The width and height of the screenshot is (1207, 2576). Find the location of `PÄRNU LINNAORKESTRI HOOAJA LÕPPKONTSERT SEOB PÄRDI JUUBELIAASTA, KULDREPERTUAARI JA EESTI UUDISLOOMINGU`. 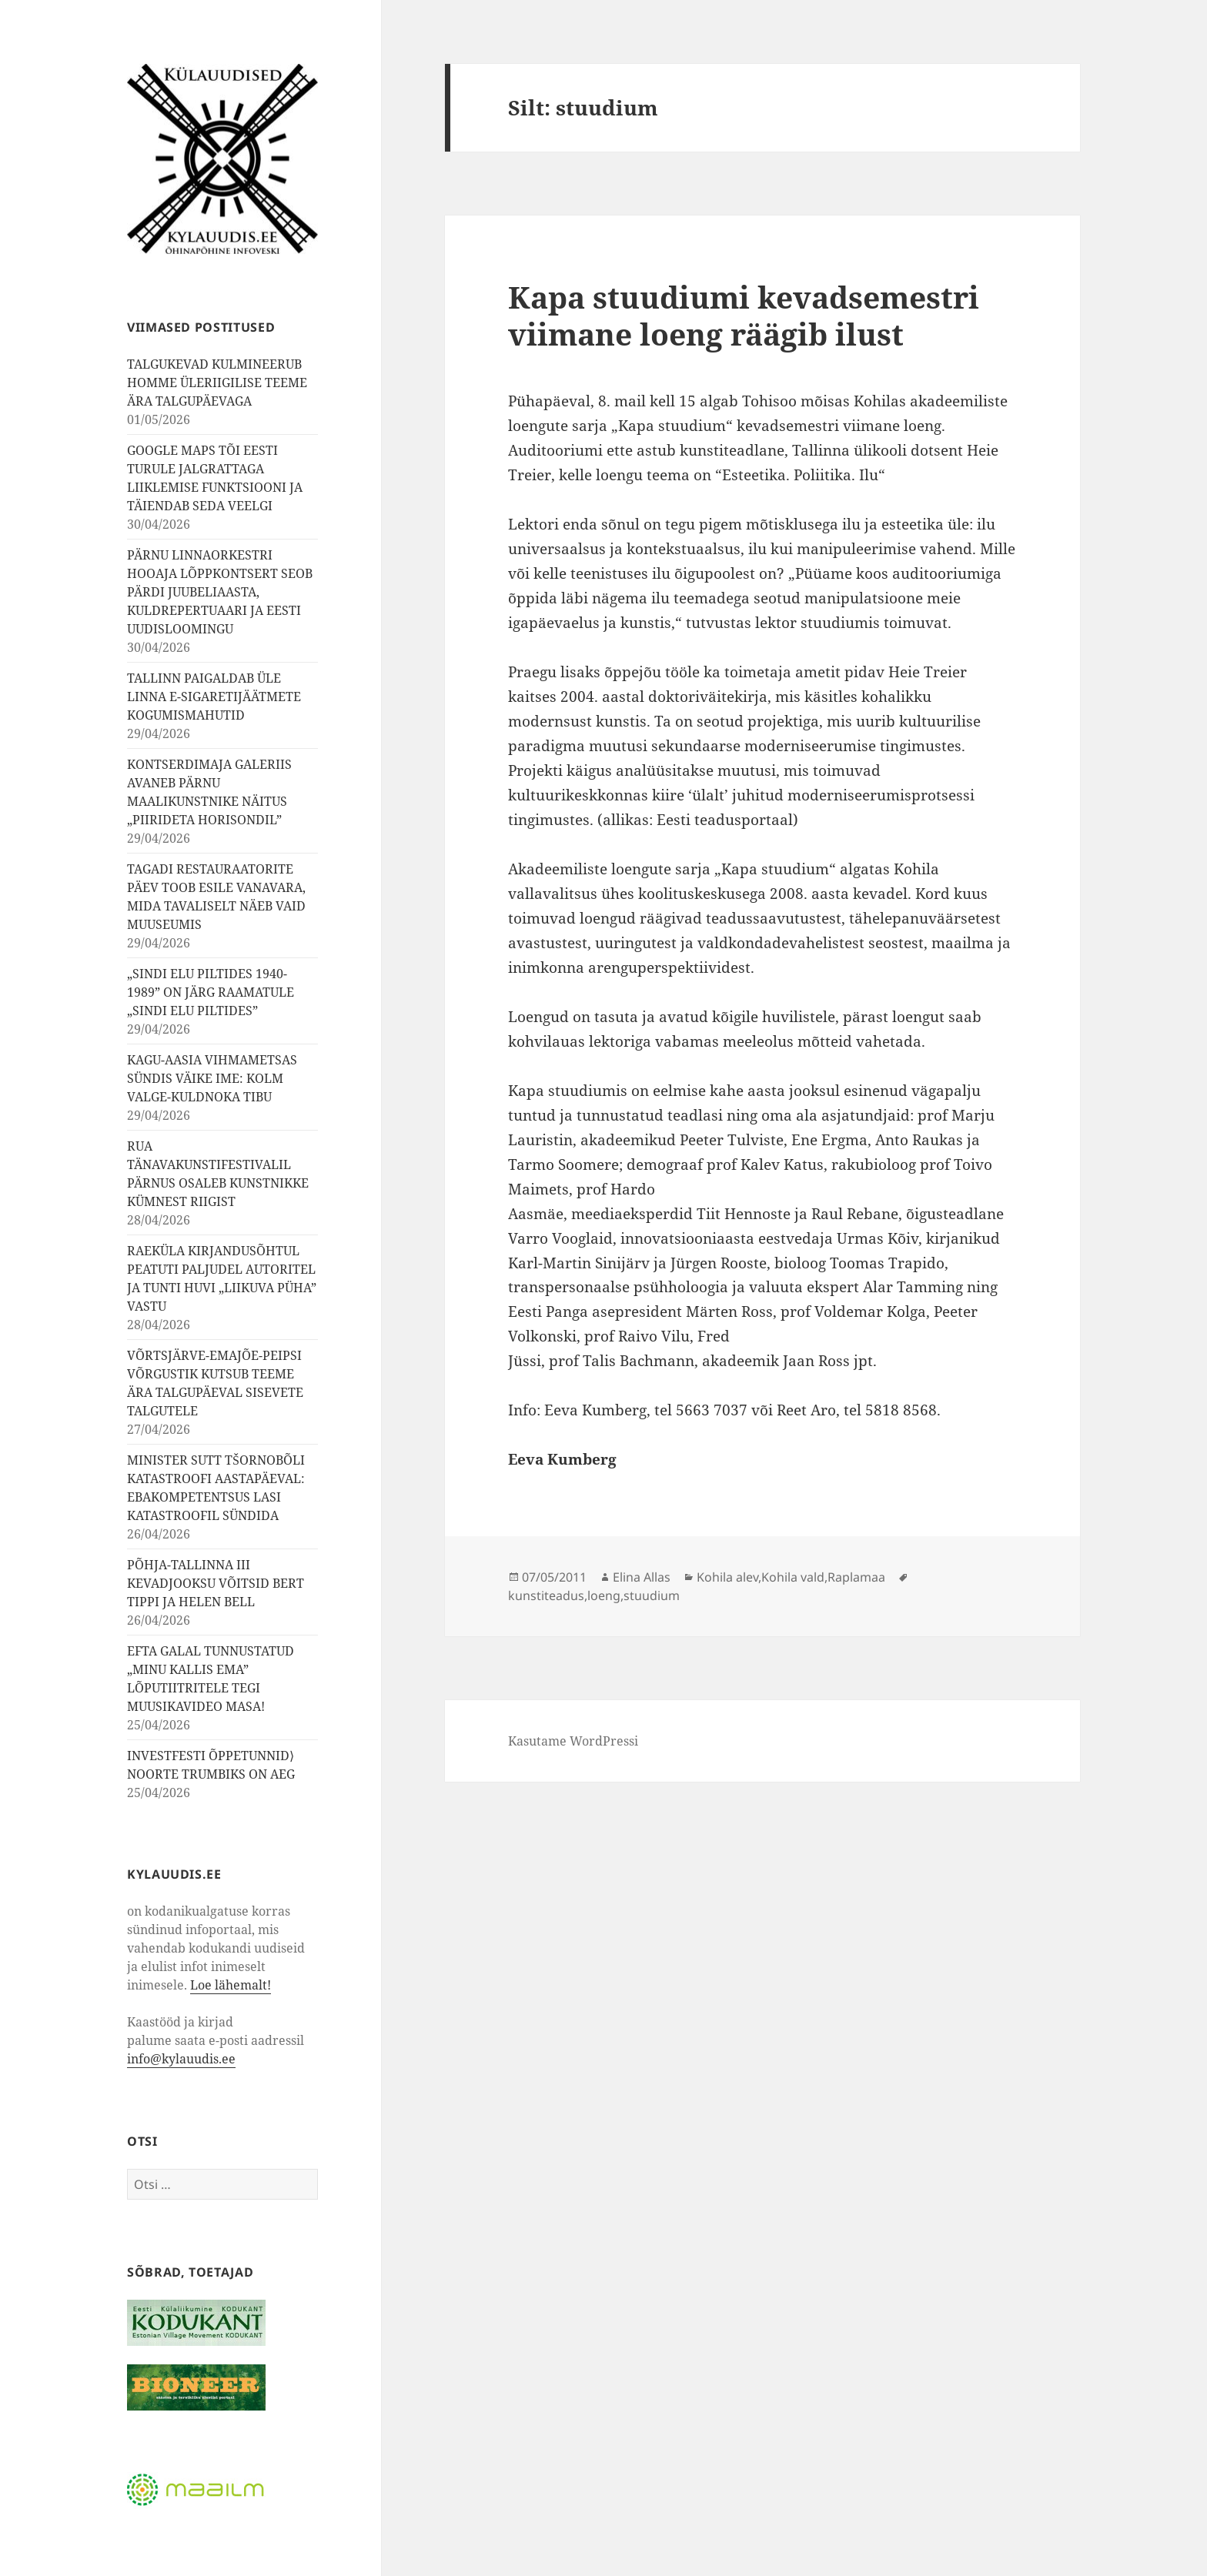

PÄRNU LINNAORKESTRI HOOAJA LÕPPKONTSERT SEOB PÄRDI JUUBELIAASTA, KULDREPERTUAARI JA EESTI UUDISLOOMINGU is located at coordinates (220, 591).